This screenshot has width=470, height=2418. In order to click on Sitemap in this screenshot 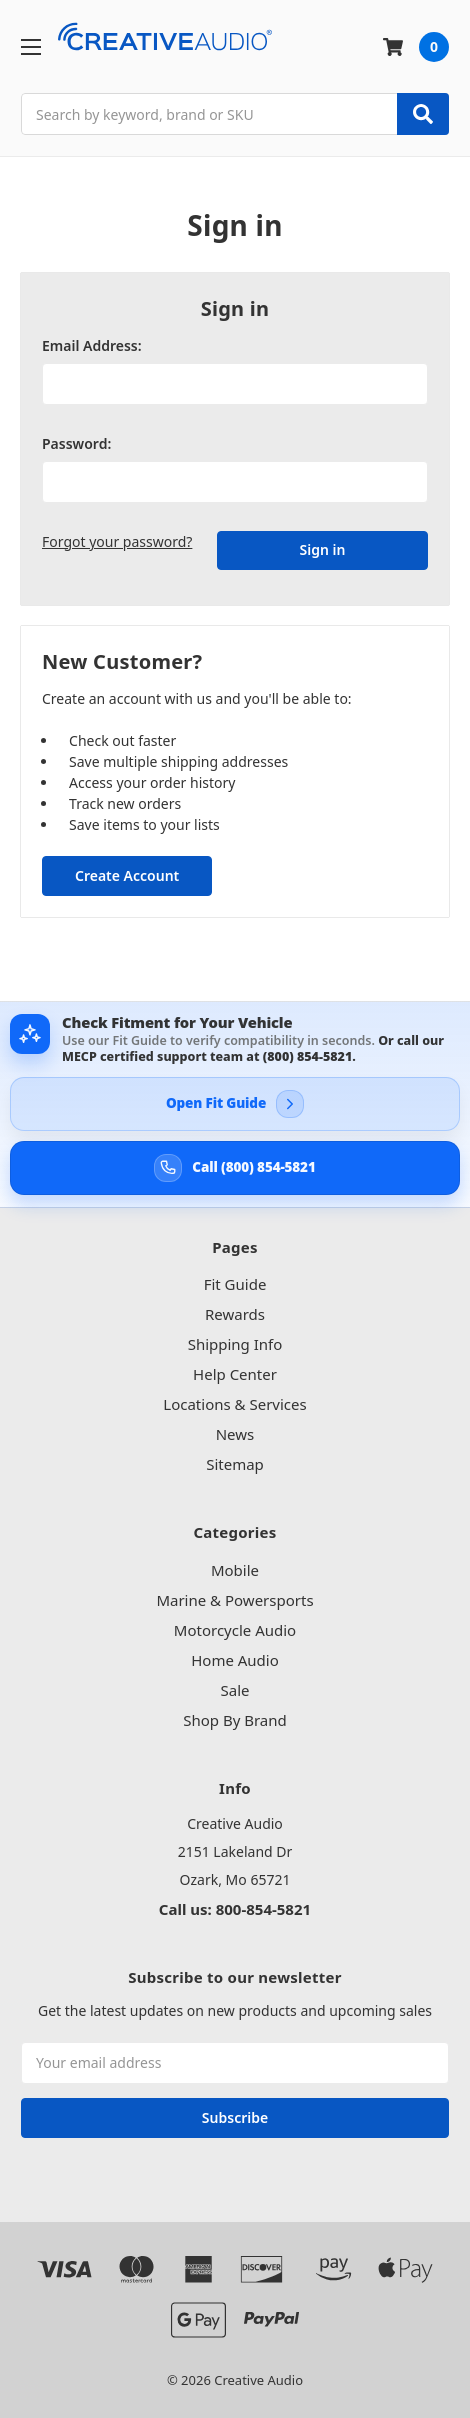, I will do `click(235, 1464)`.